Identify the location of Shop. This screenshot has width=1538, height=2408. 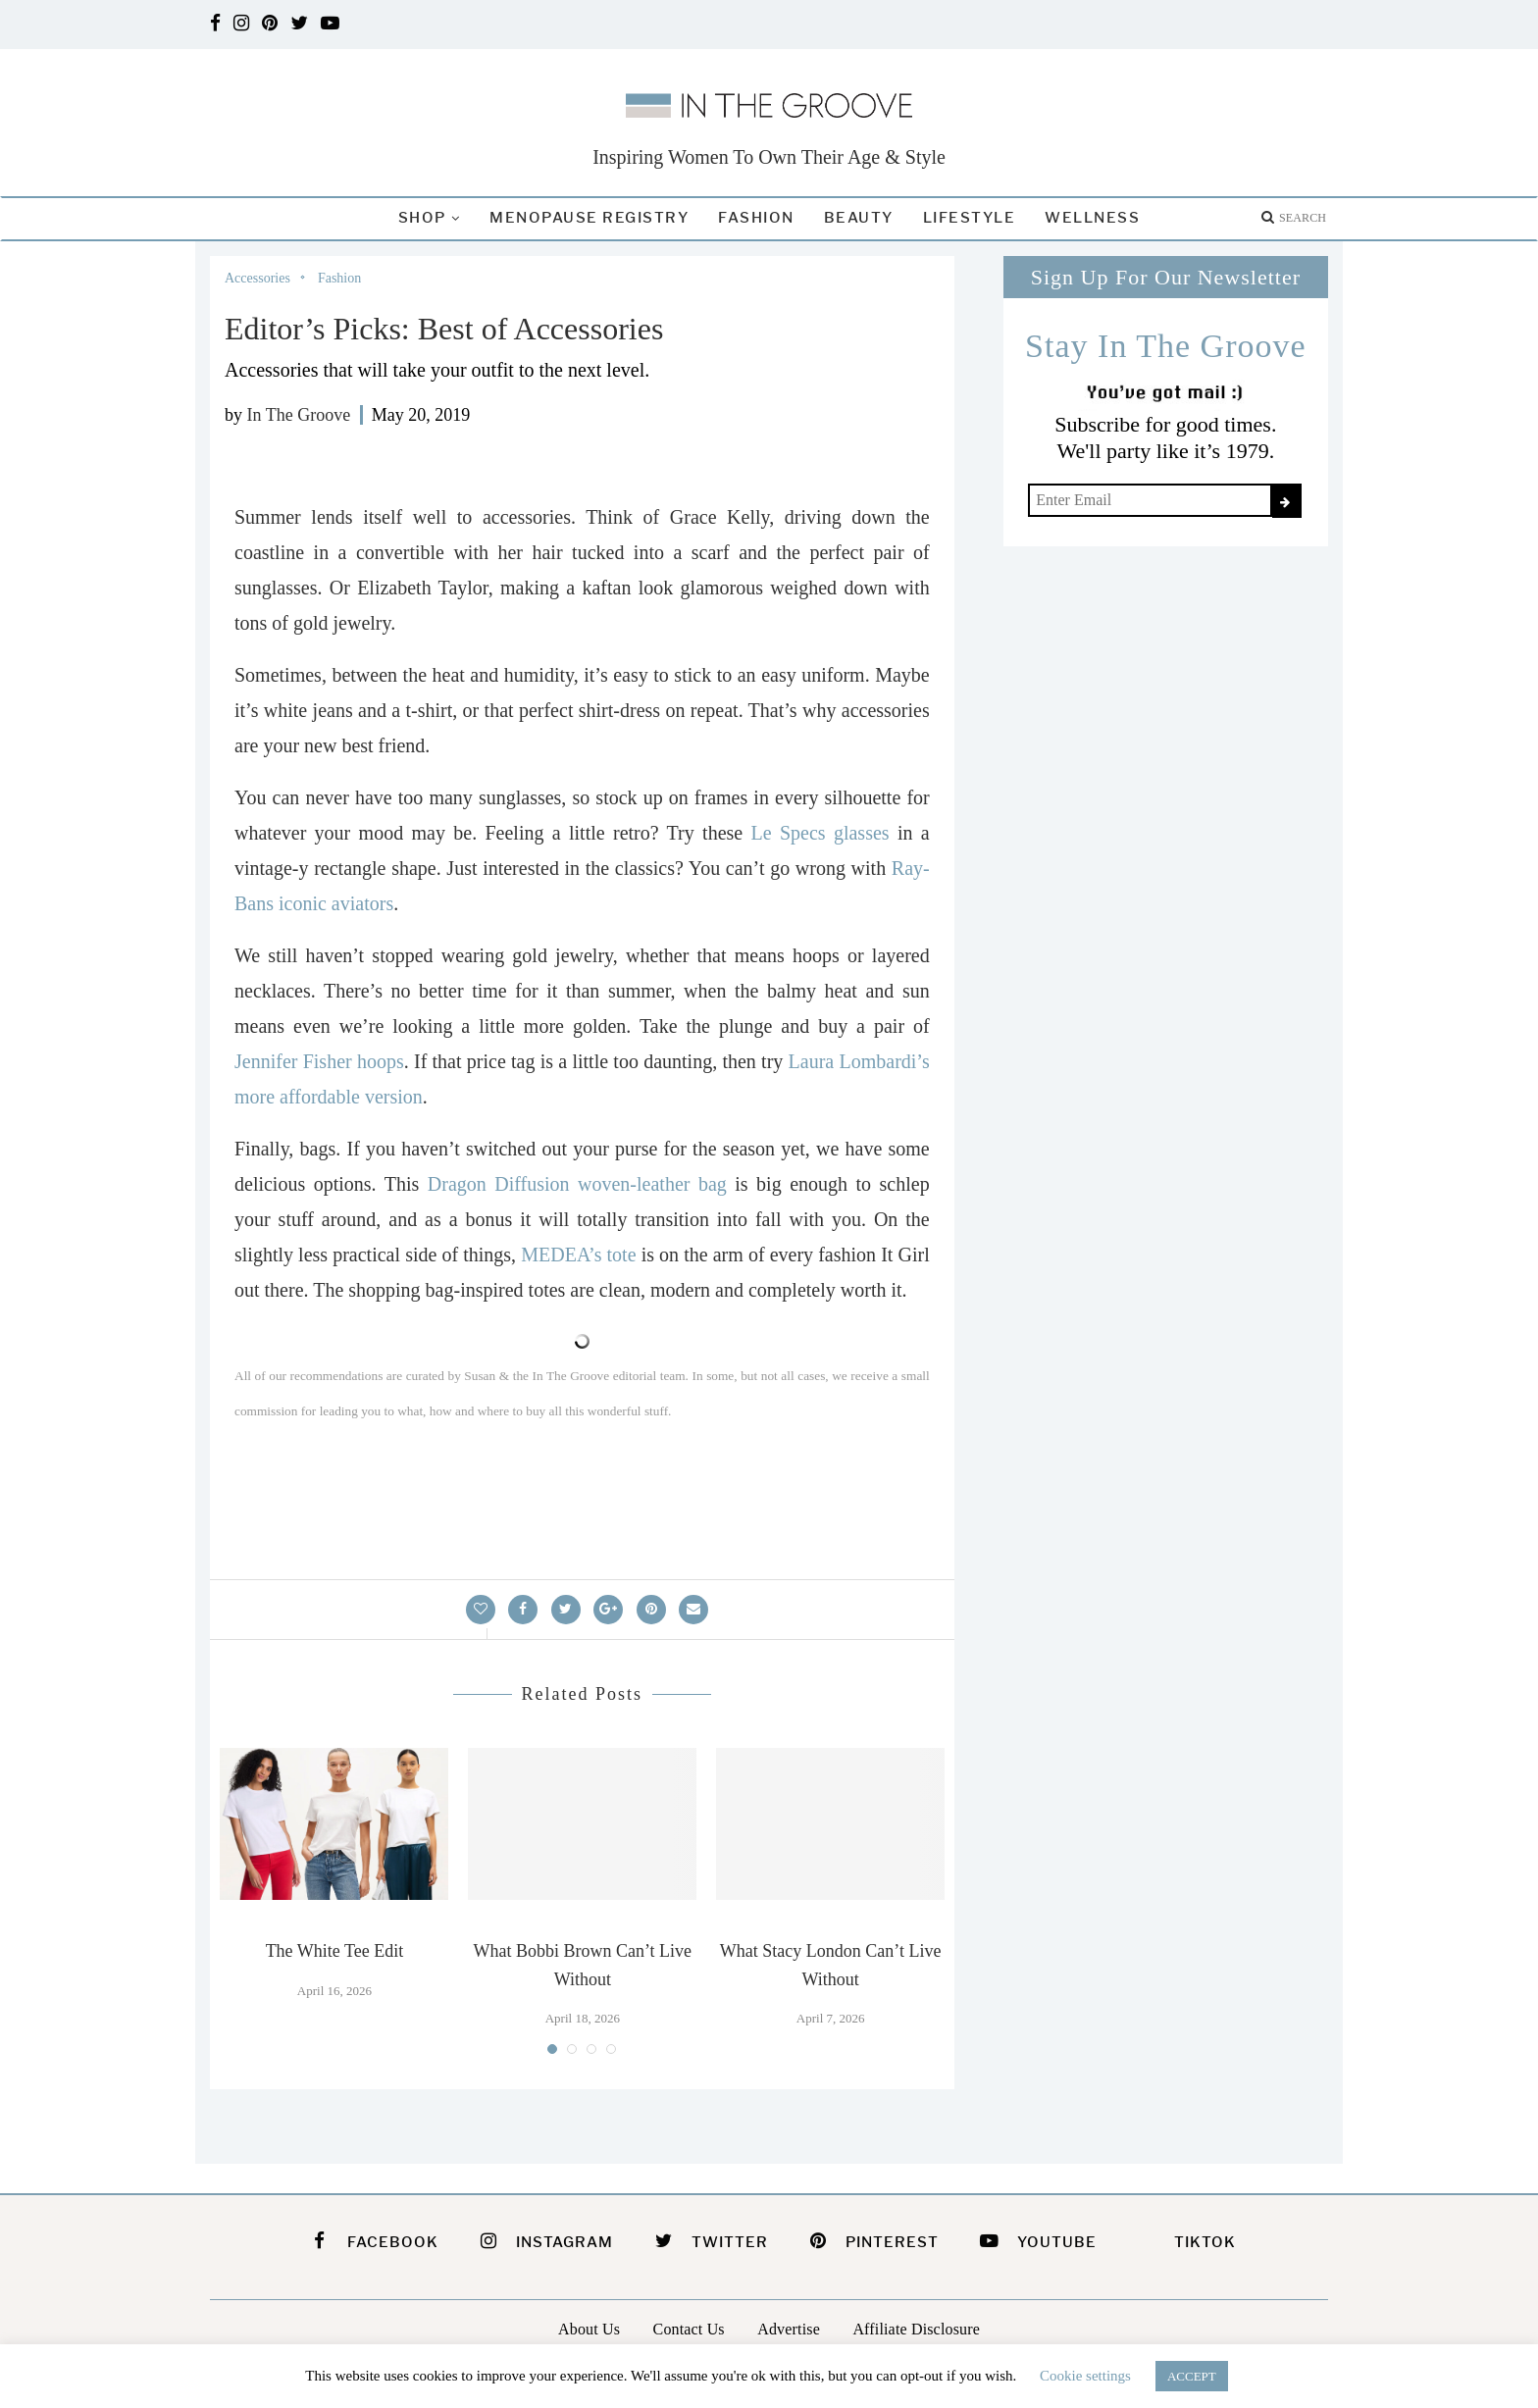
(422, 218).